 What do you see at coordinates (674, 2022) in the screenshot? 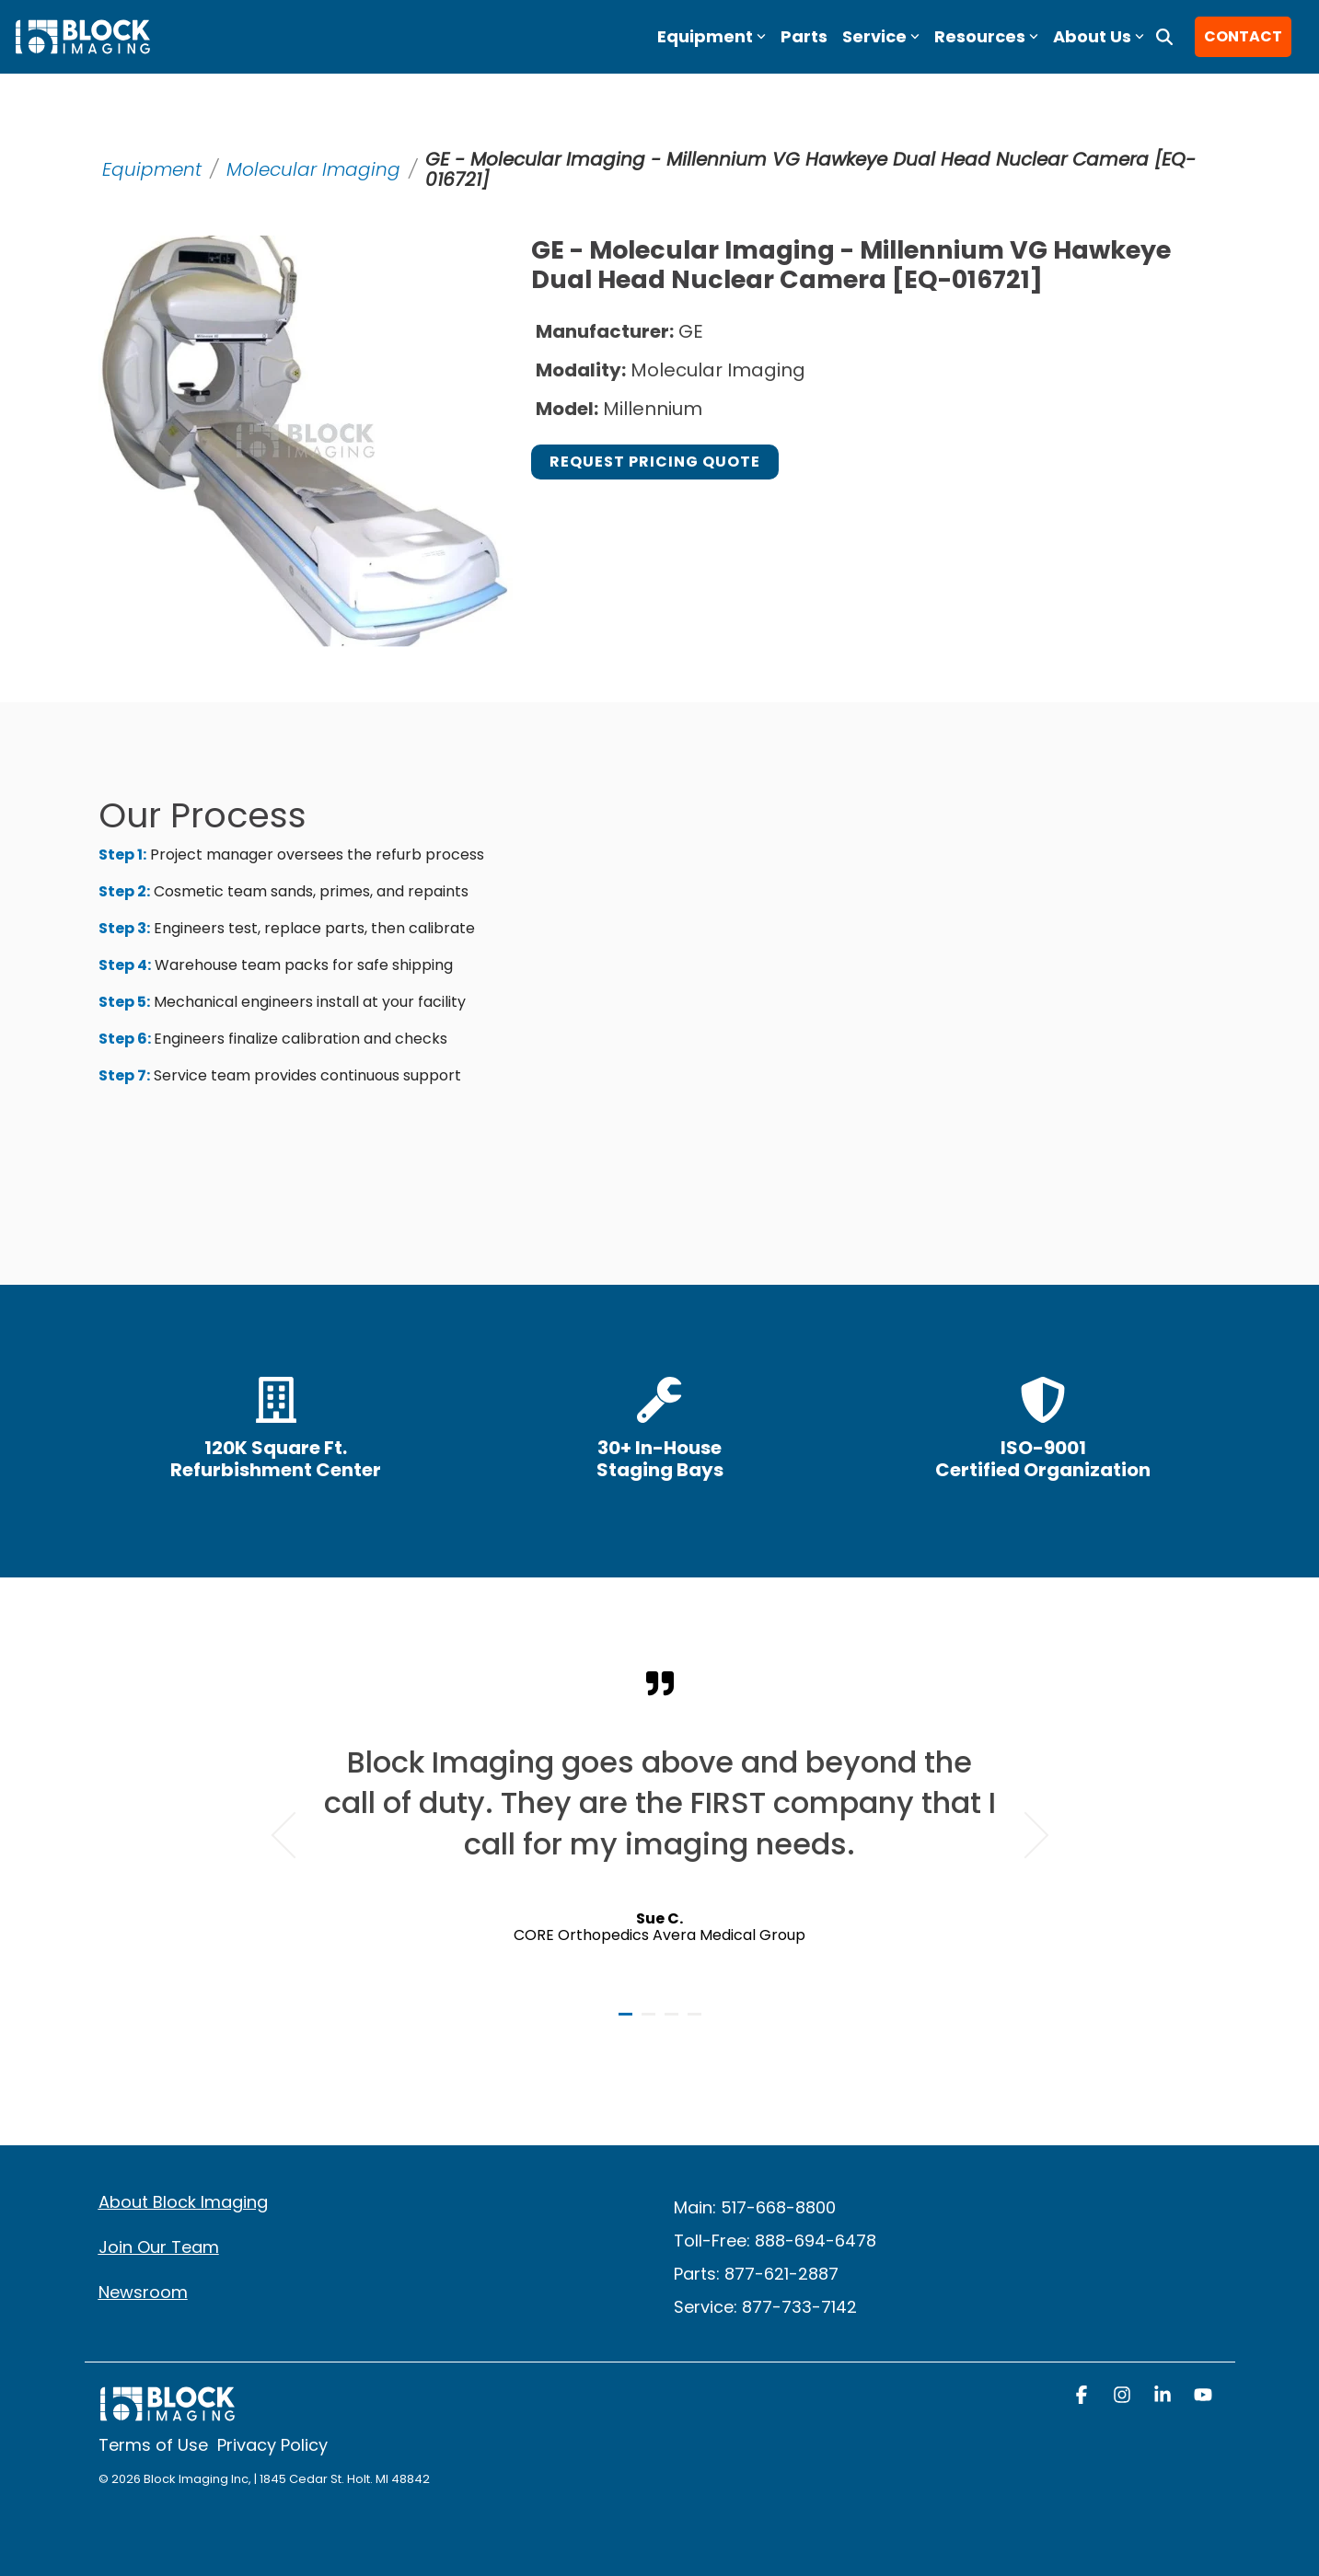
I see `3 [tab]` at bounding box center [674, 2022].